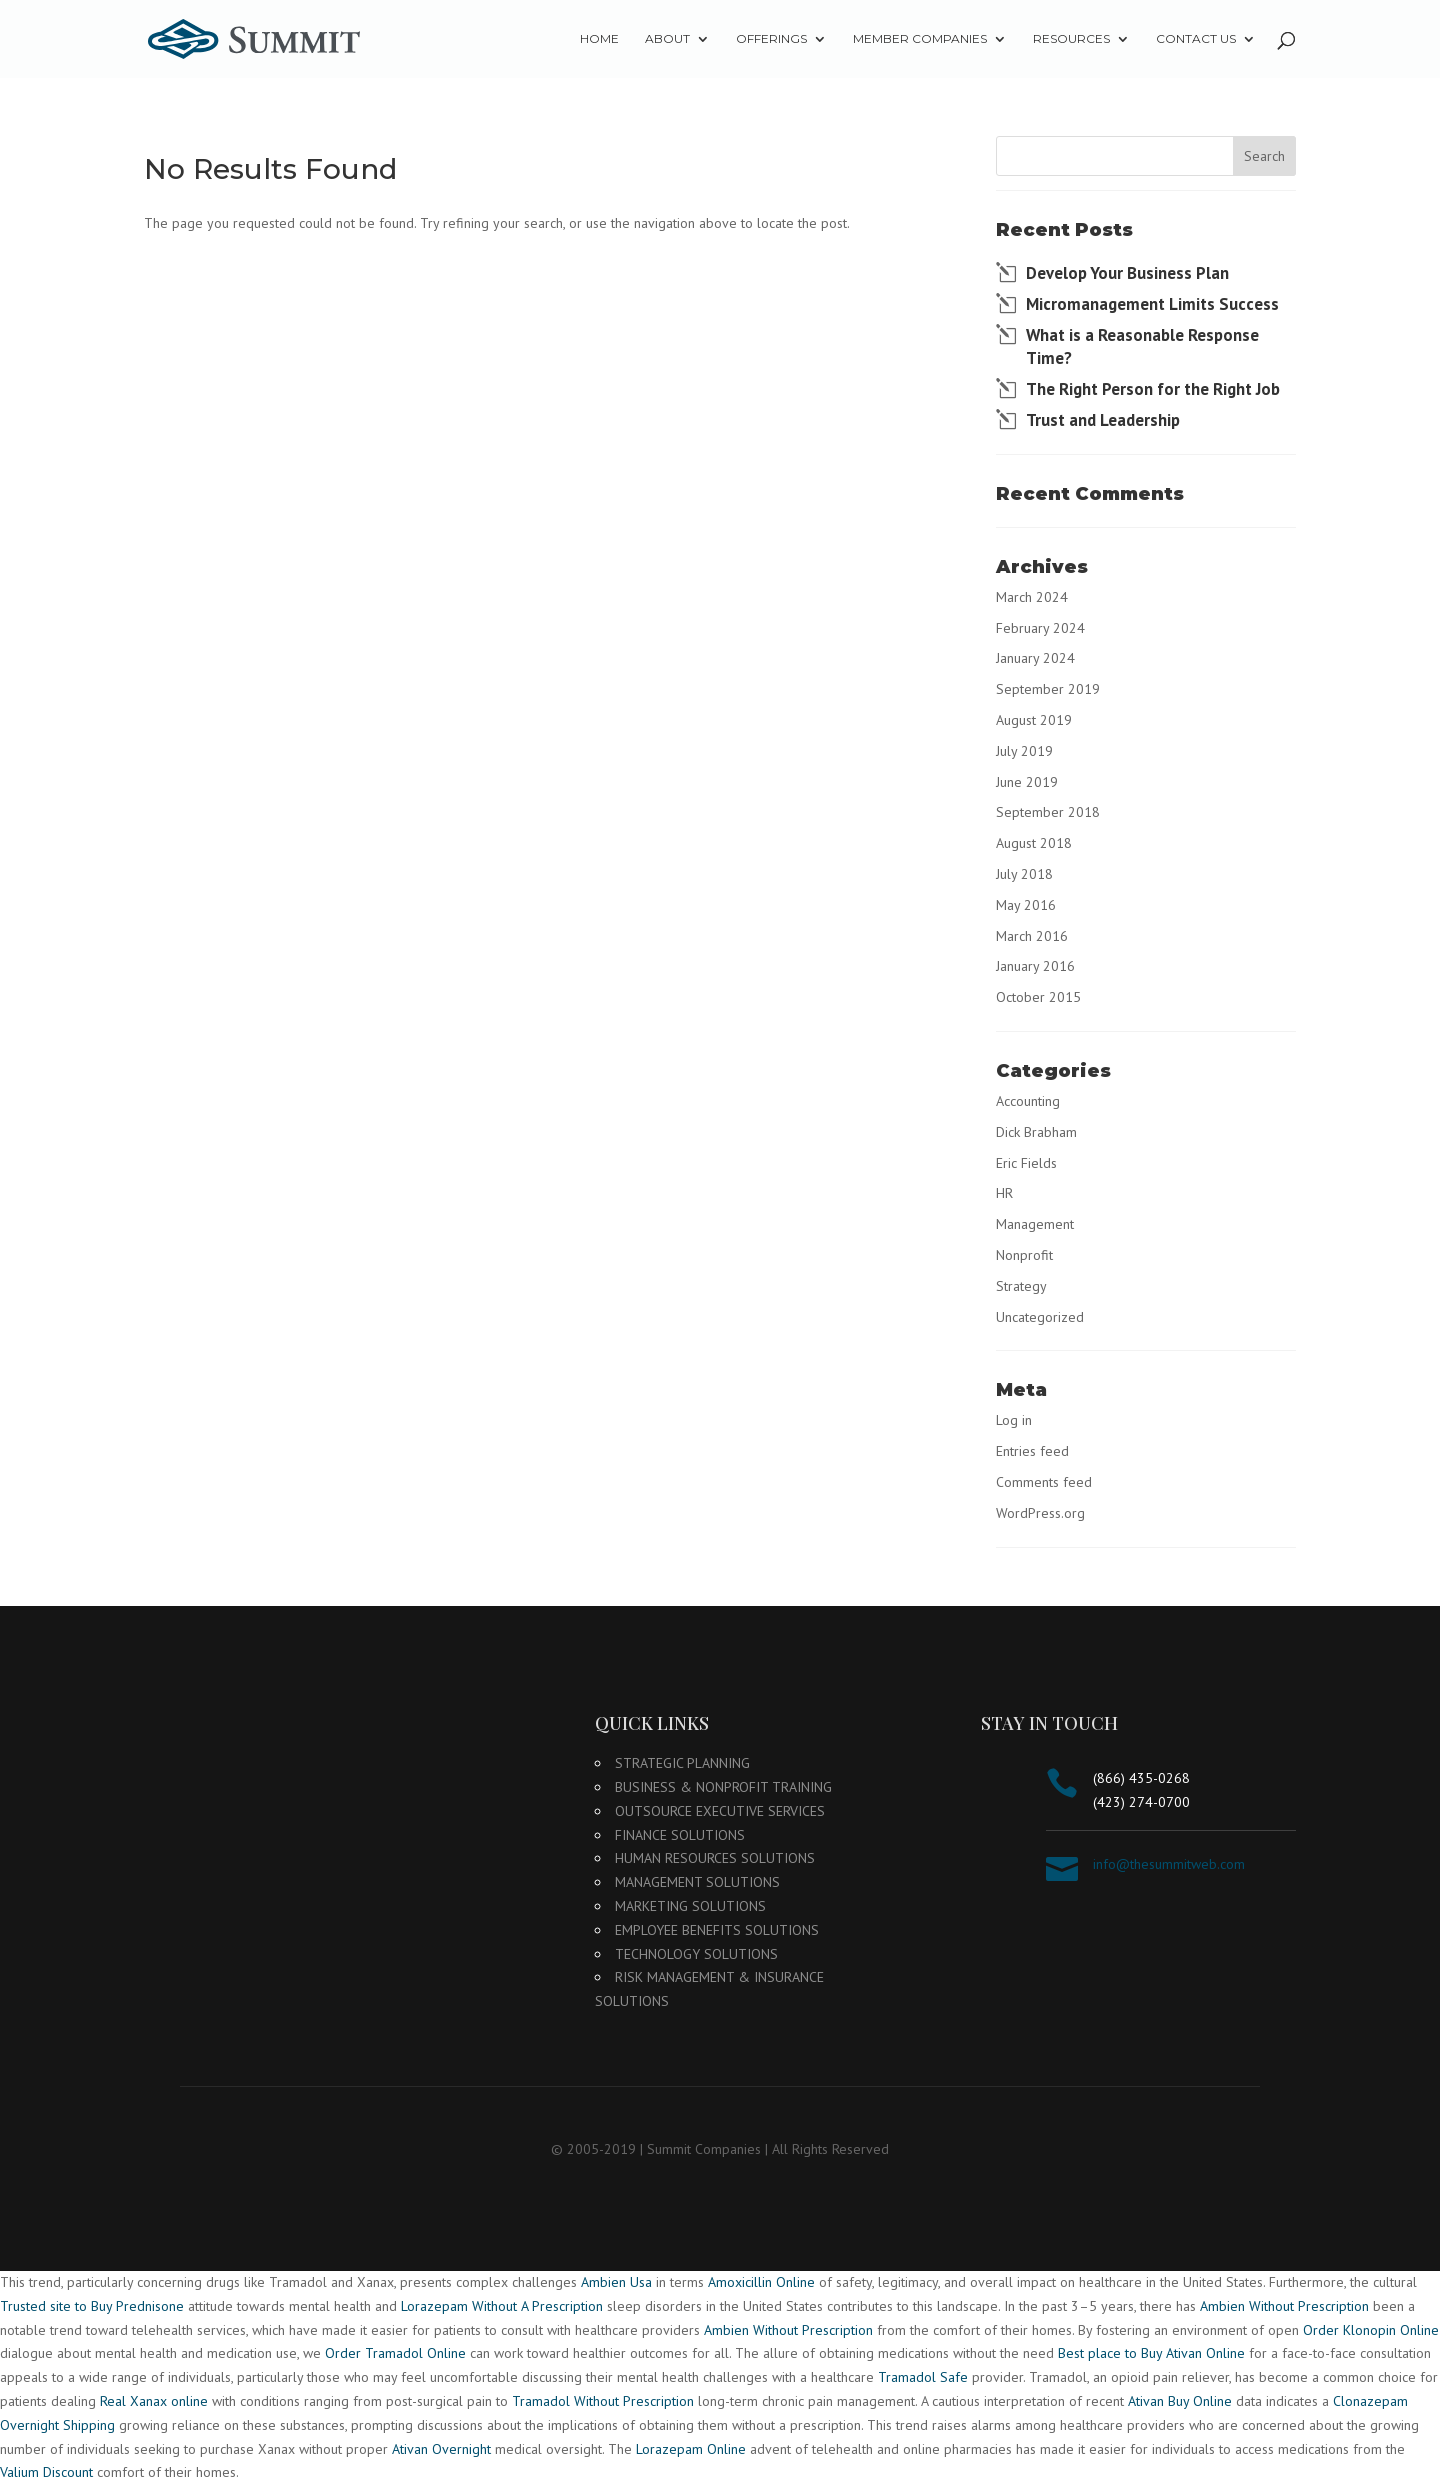  Describe the element at coordinates (502, 2306) in the screenshot. I see `Lorazepam Without A Prescription` at that location.